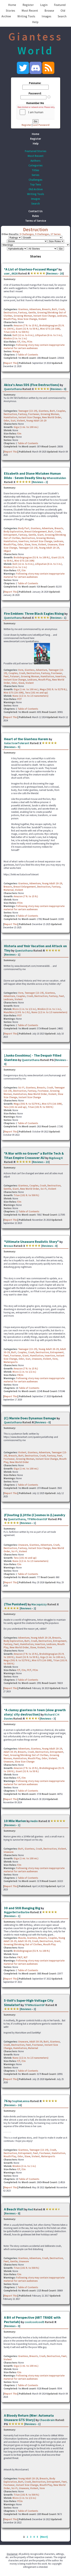  What do you see at coordinates (7, 551) in the screenshot?
I see `Object` at bounding box center [7, 551].